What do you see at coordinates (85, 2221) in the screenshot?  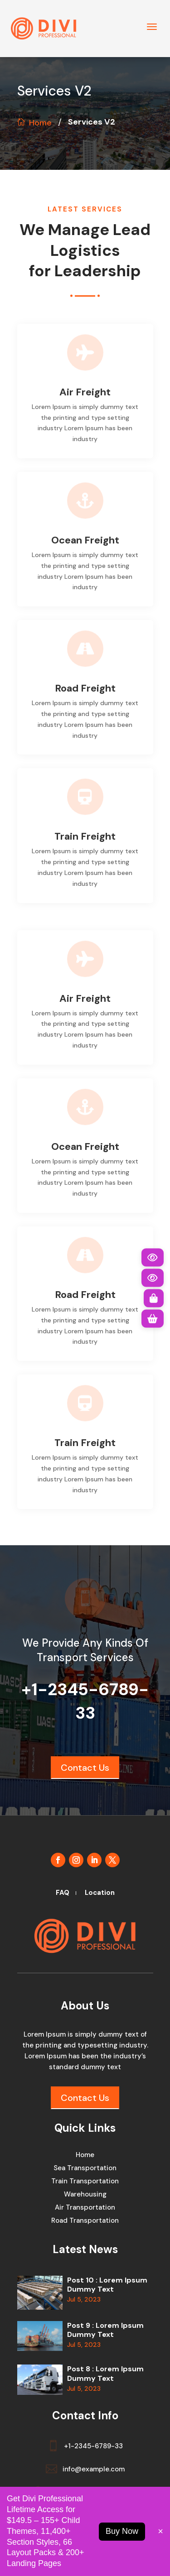 I see `Road Transportation` at bounding box center [85, 2221].